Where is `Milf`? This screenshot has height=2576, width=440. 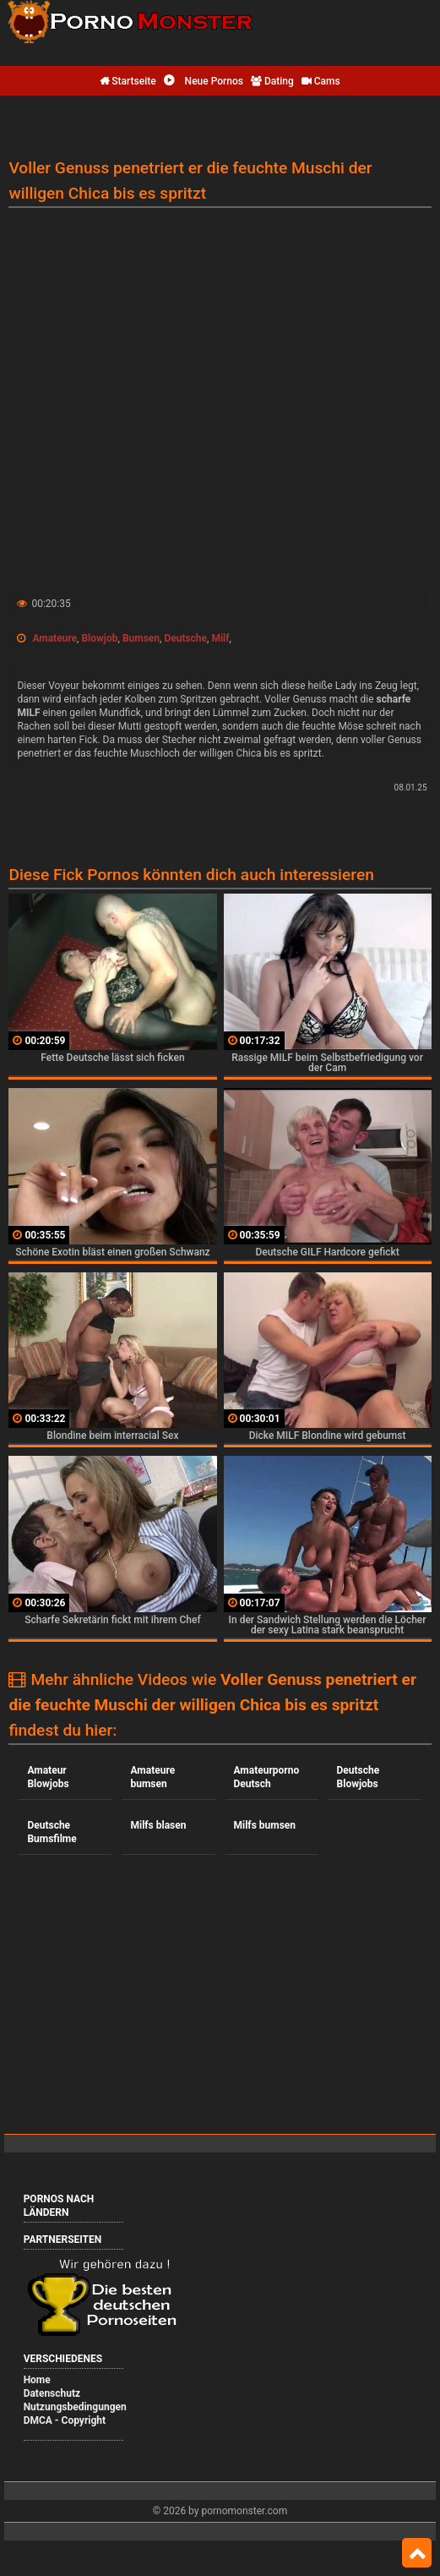
Milf is located at coordinates (220, 638).